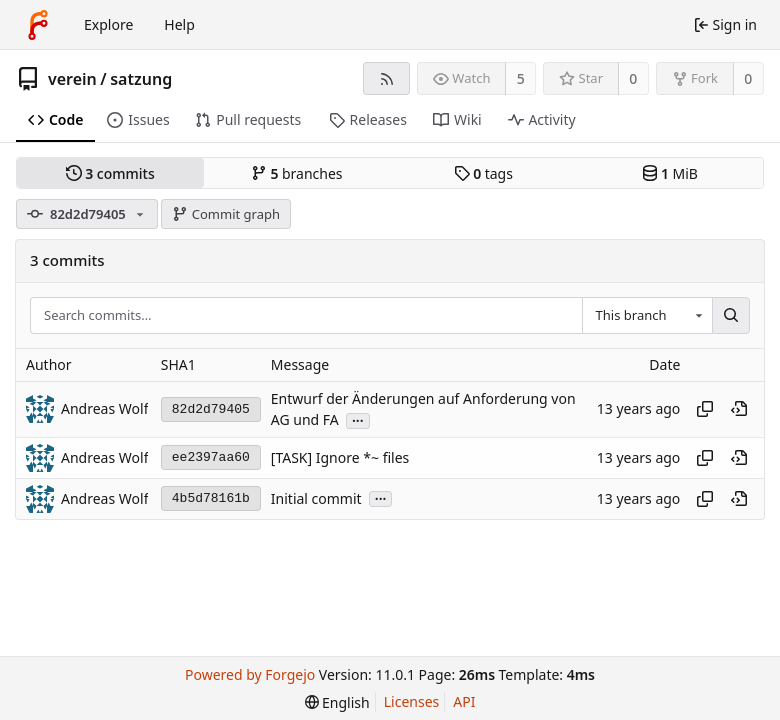  I want to click on Initial commit, so click(316, 498).